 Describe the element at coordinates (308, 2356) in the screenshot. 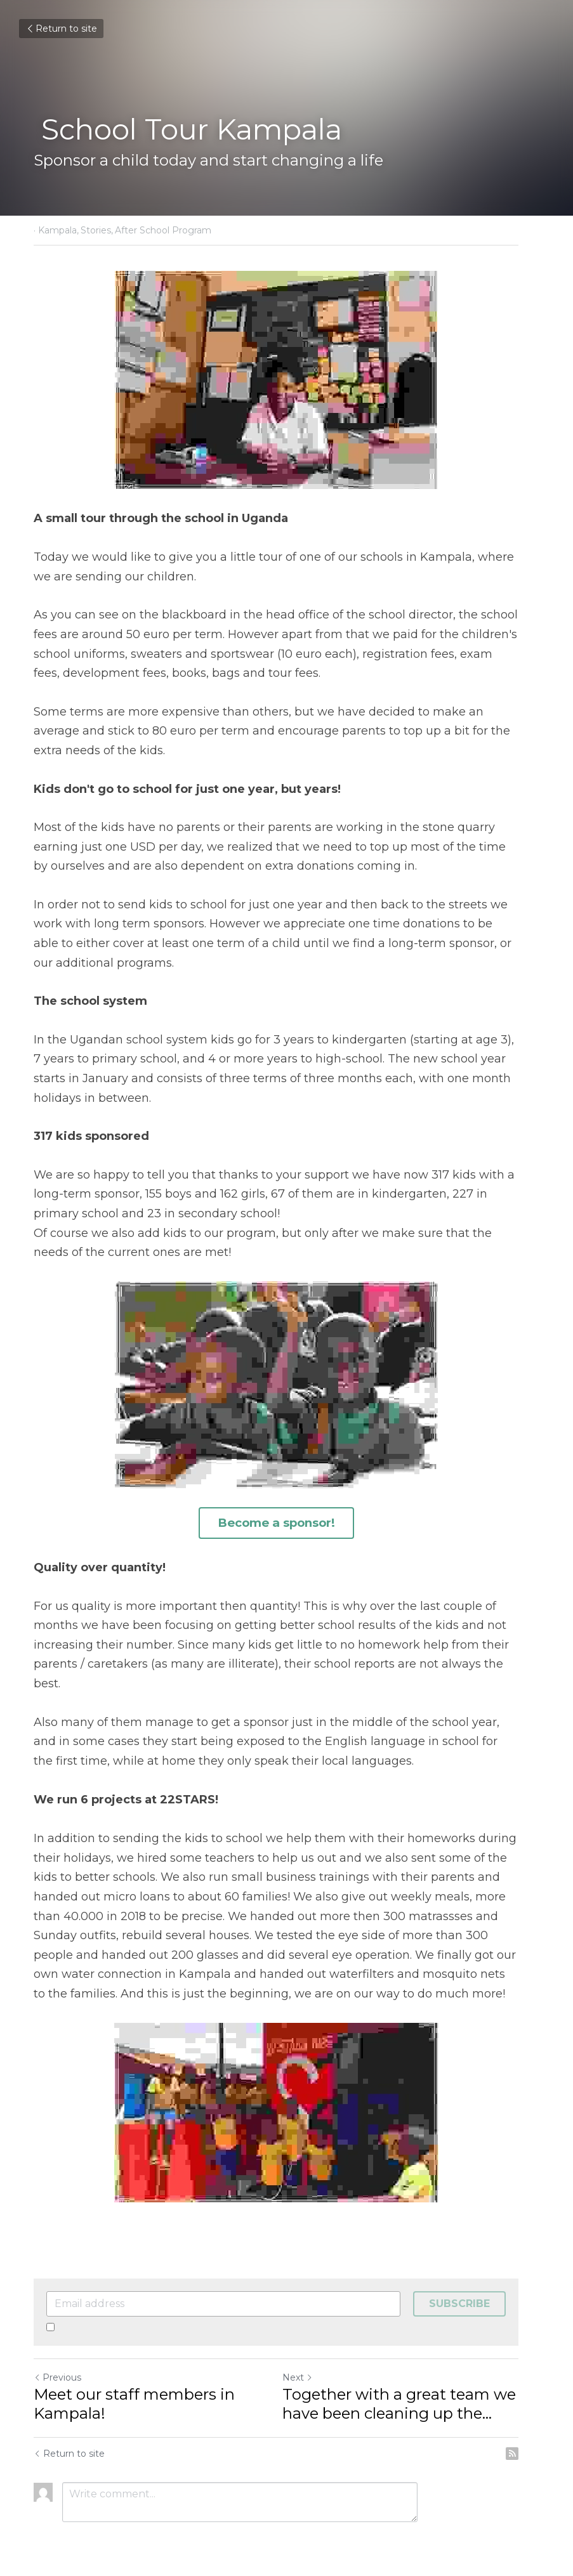

I see `Next [Next Post]` at that location.